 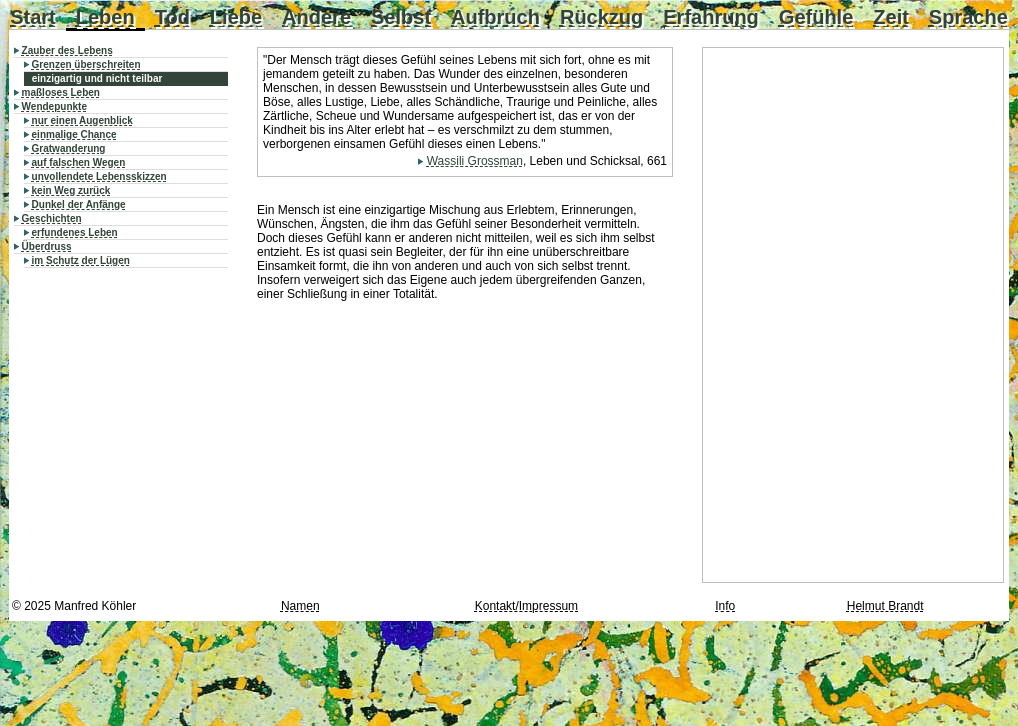 I want to click on Gefühle, so click(x=816, y=17).